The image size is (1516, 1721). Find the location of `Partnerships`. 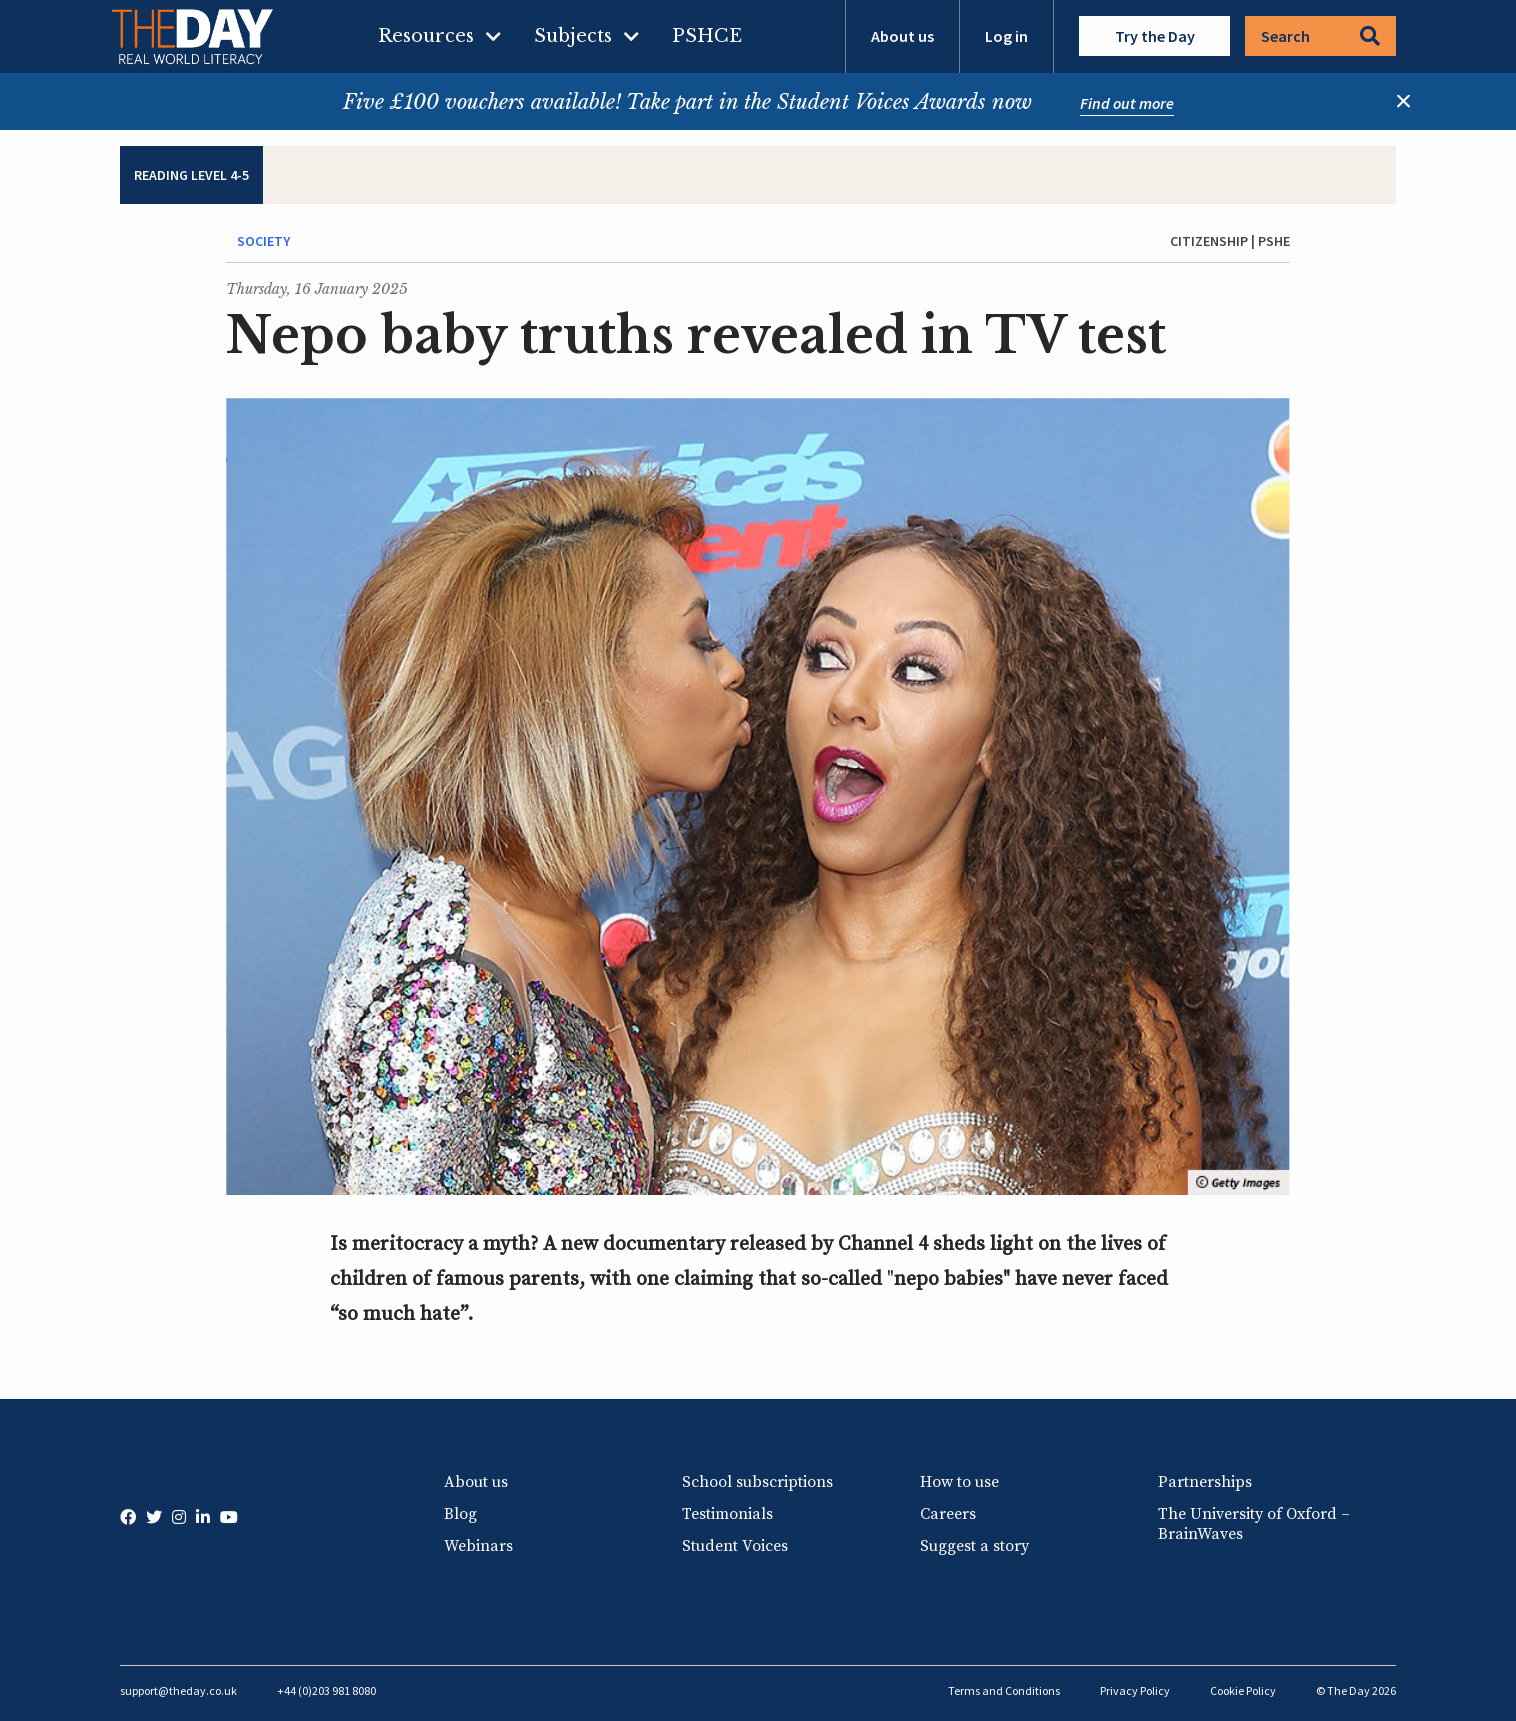

Partnerships is located at coordinates (1205, 1482).